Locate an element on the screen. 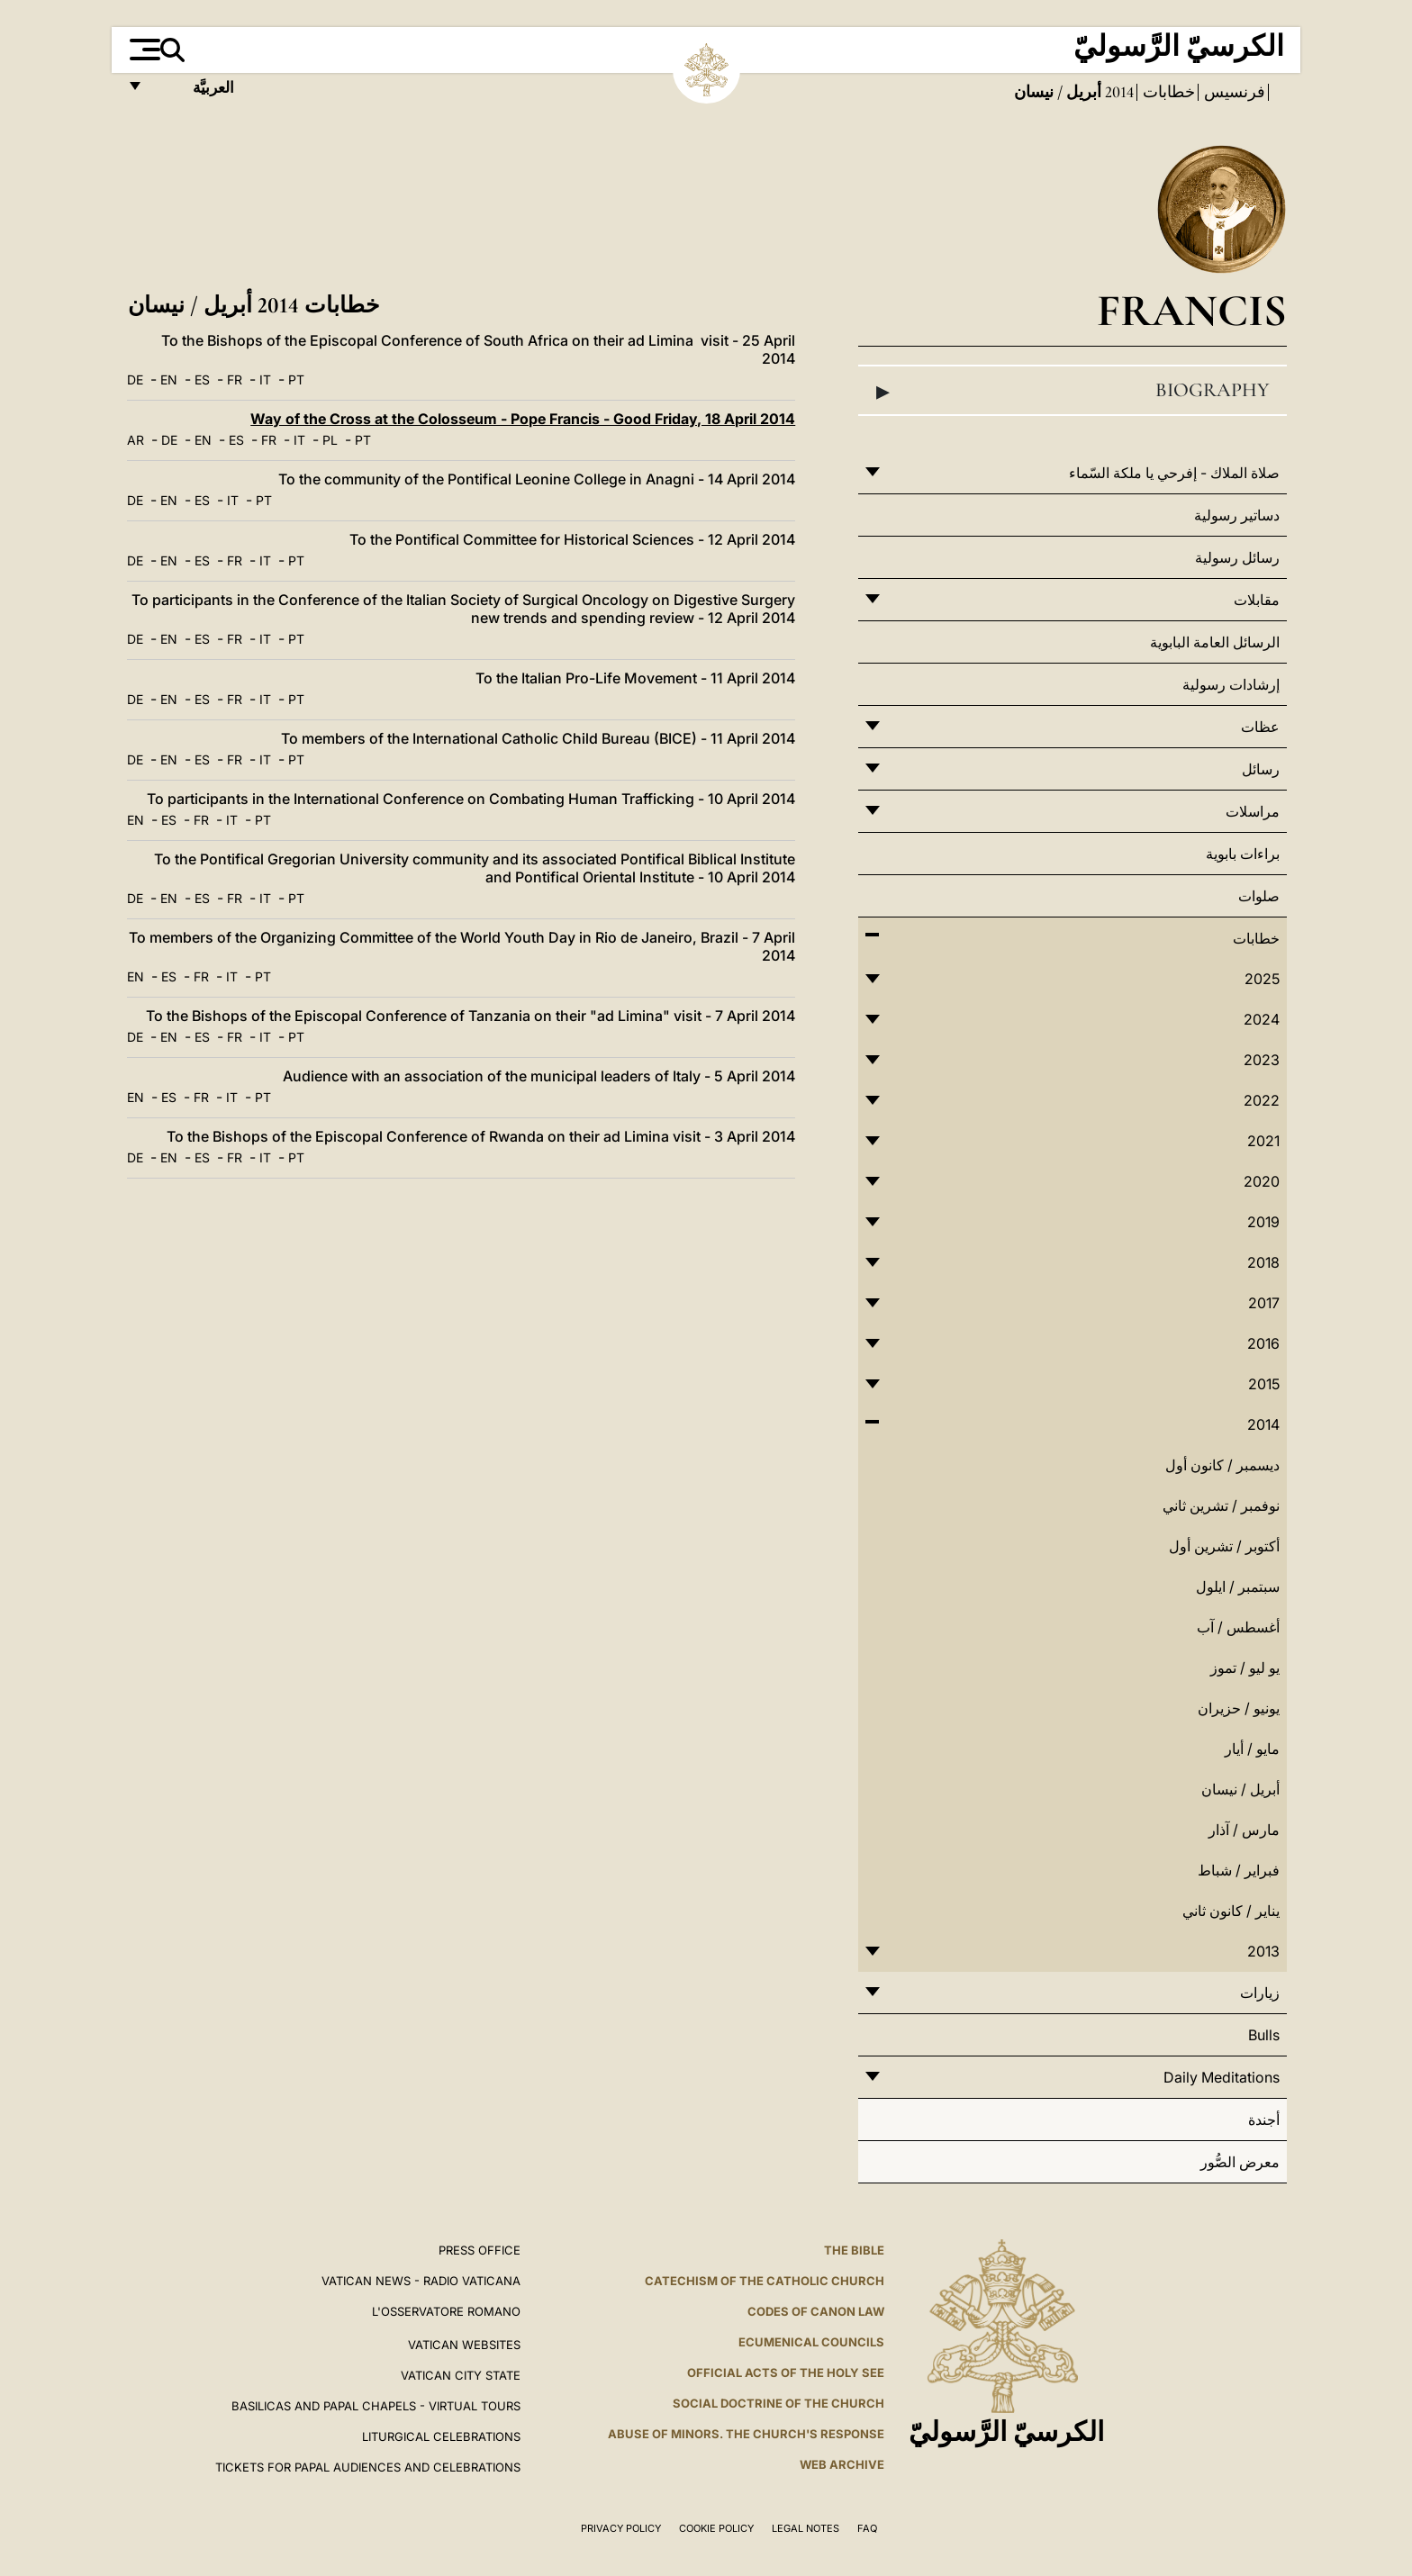  IT is located at coordinates (265, 379).